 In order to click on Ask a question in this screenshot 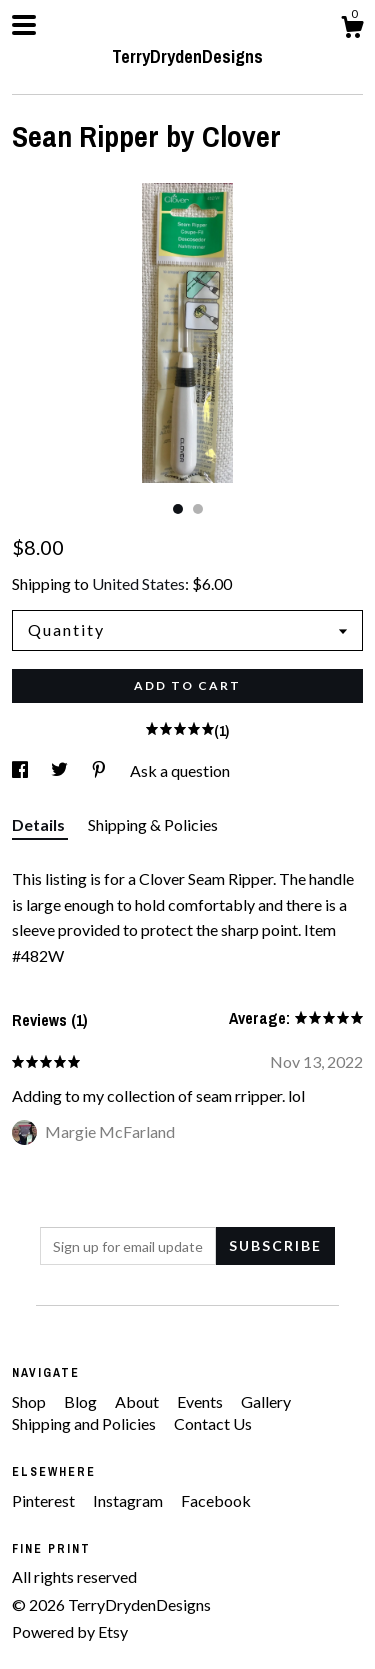, I will do `click(180, 770)`.